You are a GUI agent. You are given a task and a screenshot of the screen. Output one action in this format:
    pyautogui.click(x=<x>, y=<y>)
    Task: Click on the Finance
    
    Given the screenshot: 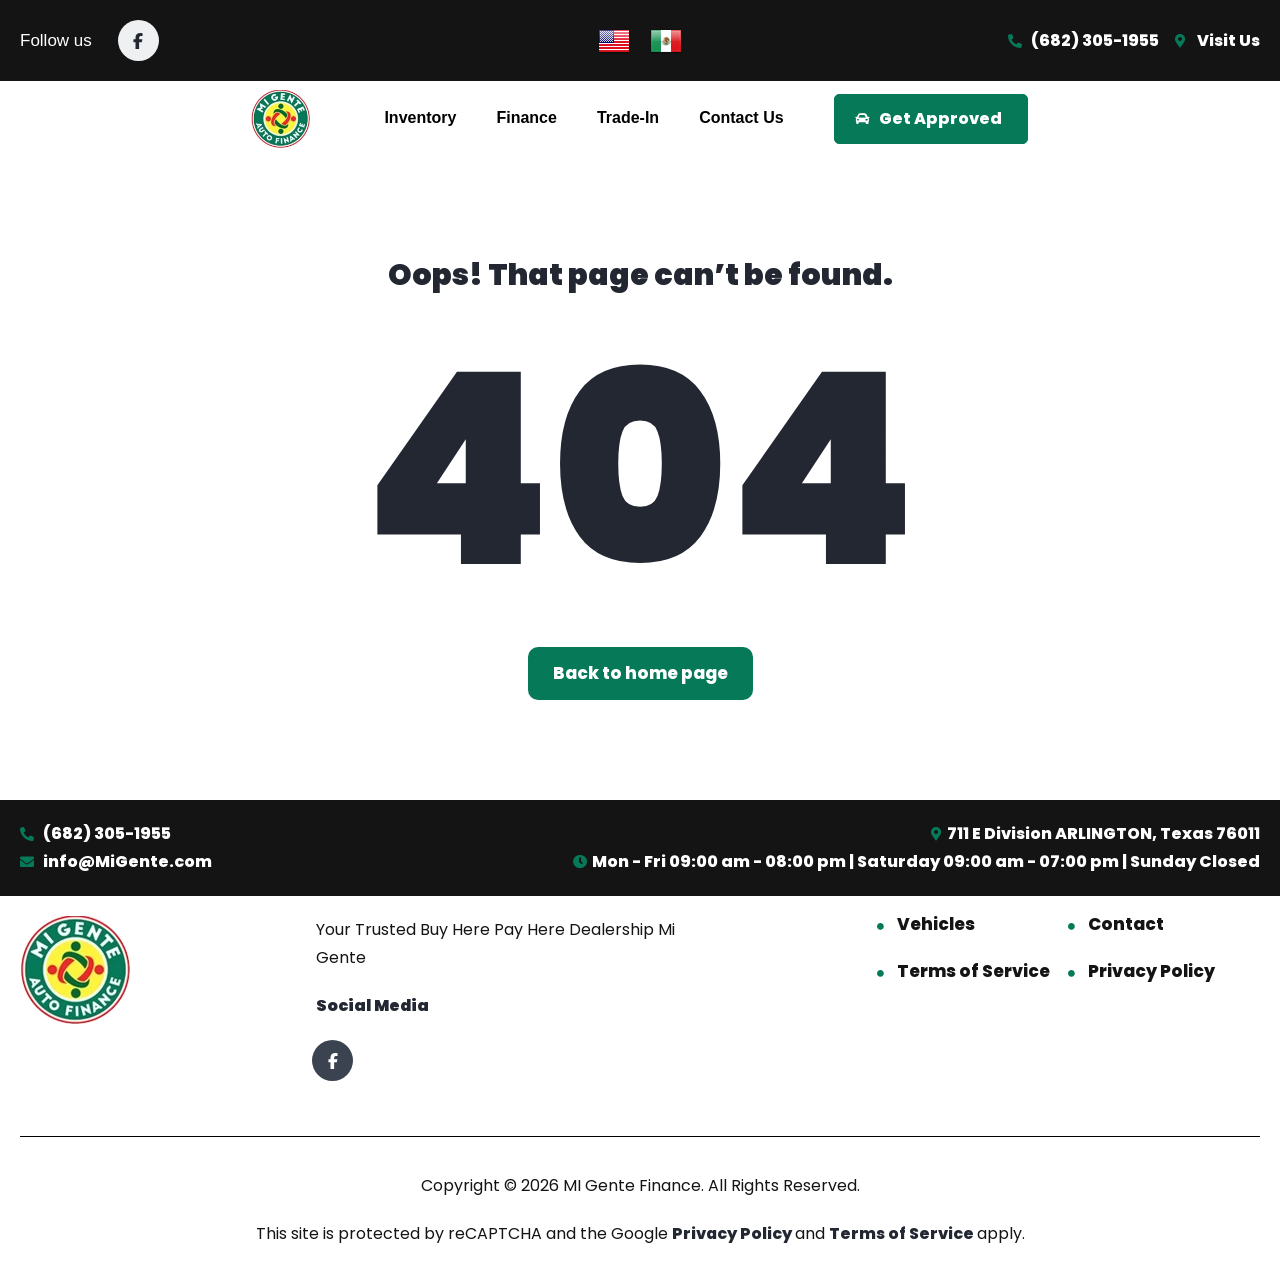 What is the action you would take?
    pyautogui.click(x=526, y=117)
    